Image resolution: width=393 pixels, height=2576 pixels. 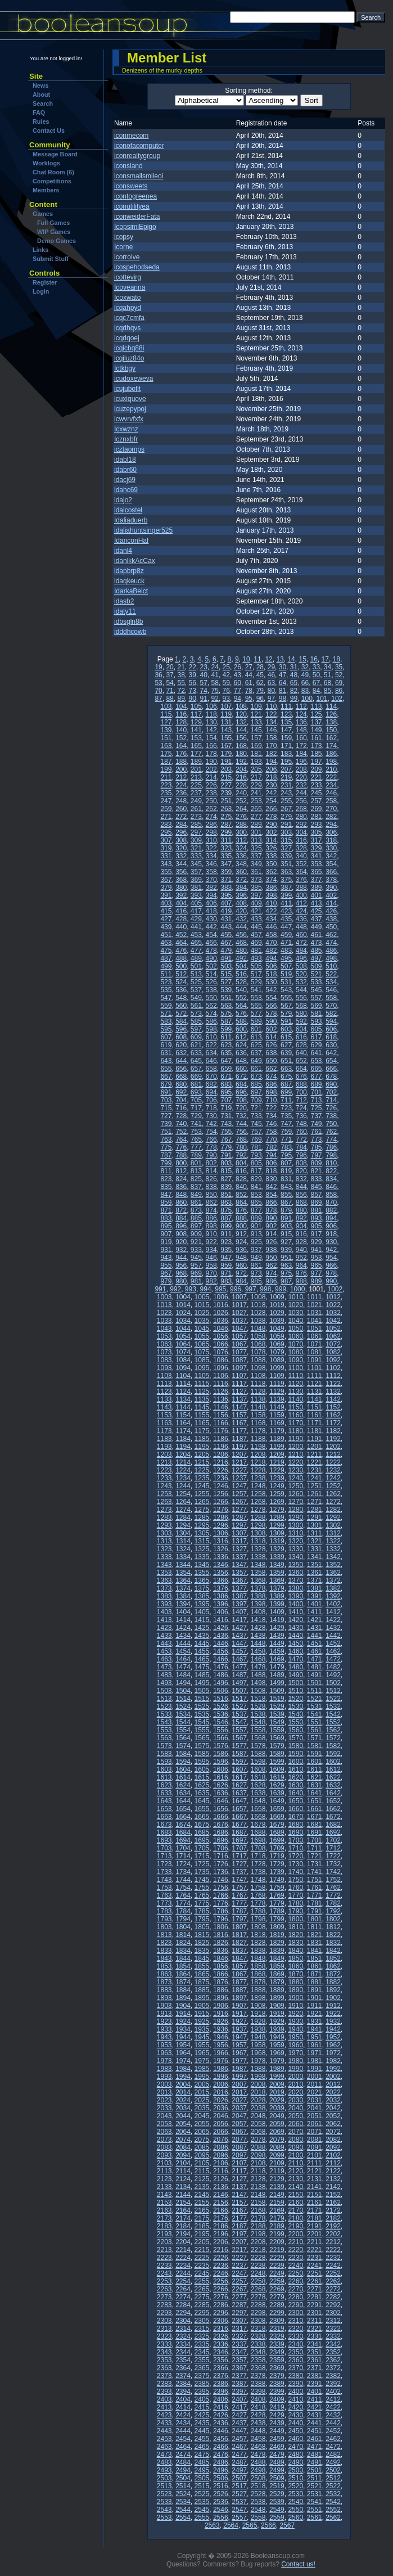 What do you see at coordinates (202, 2360) in the screenshot?
I see `2355` at bounding box center [202, 2360].